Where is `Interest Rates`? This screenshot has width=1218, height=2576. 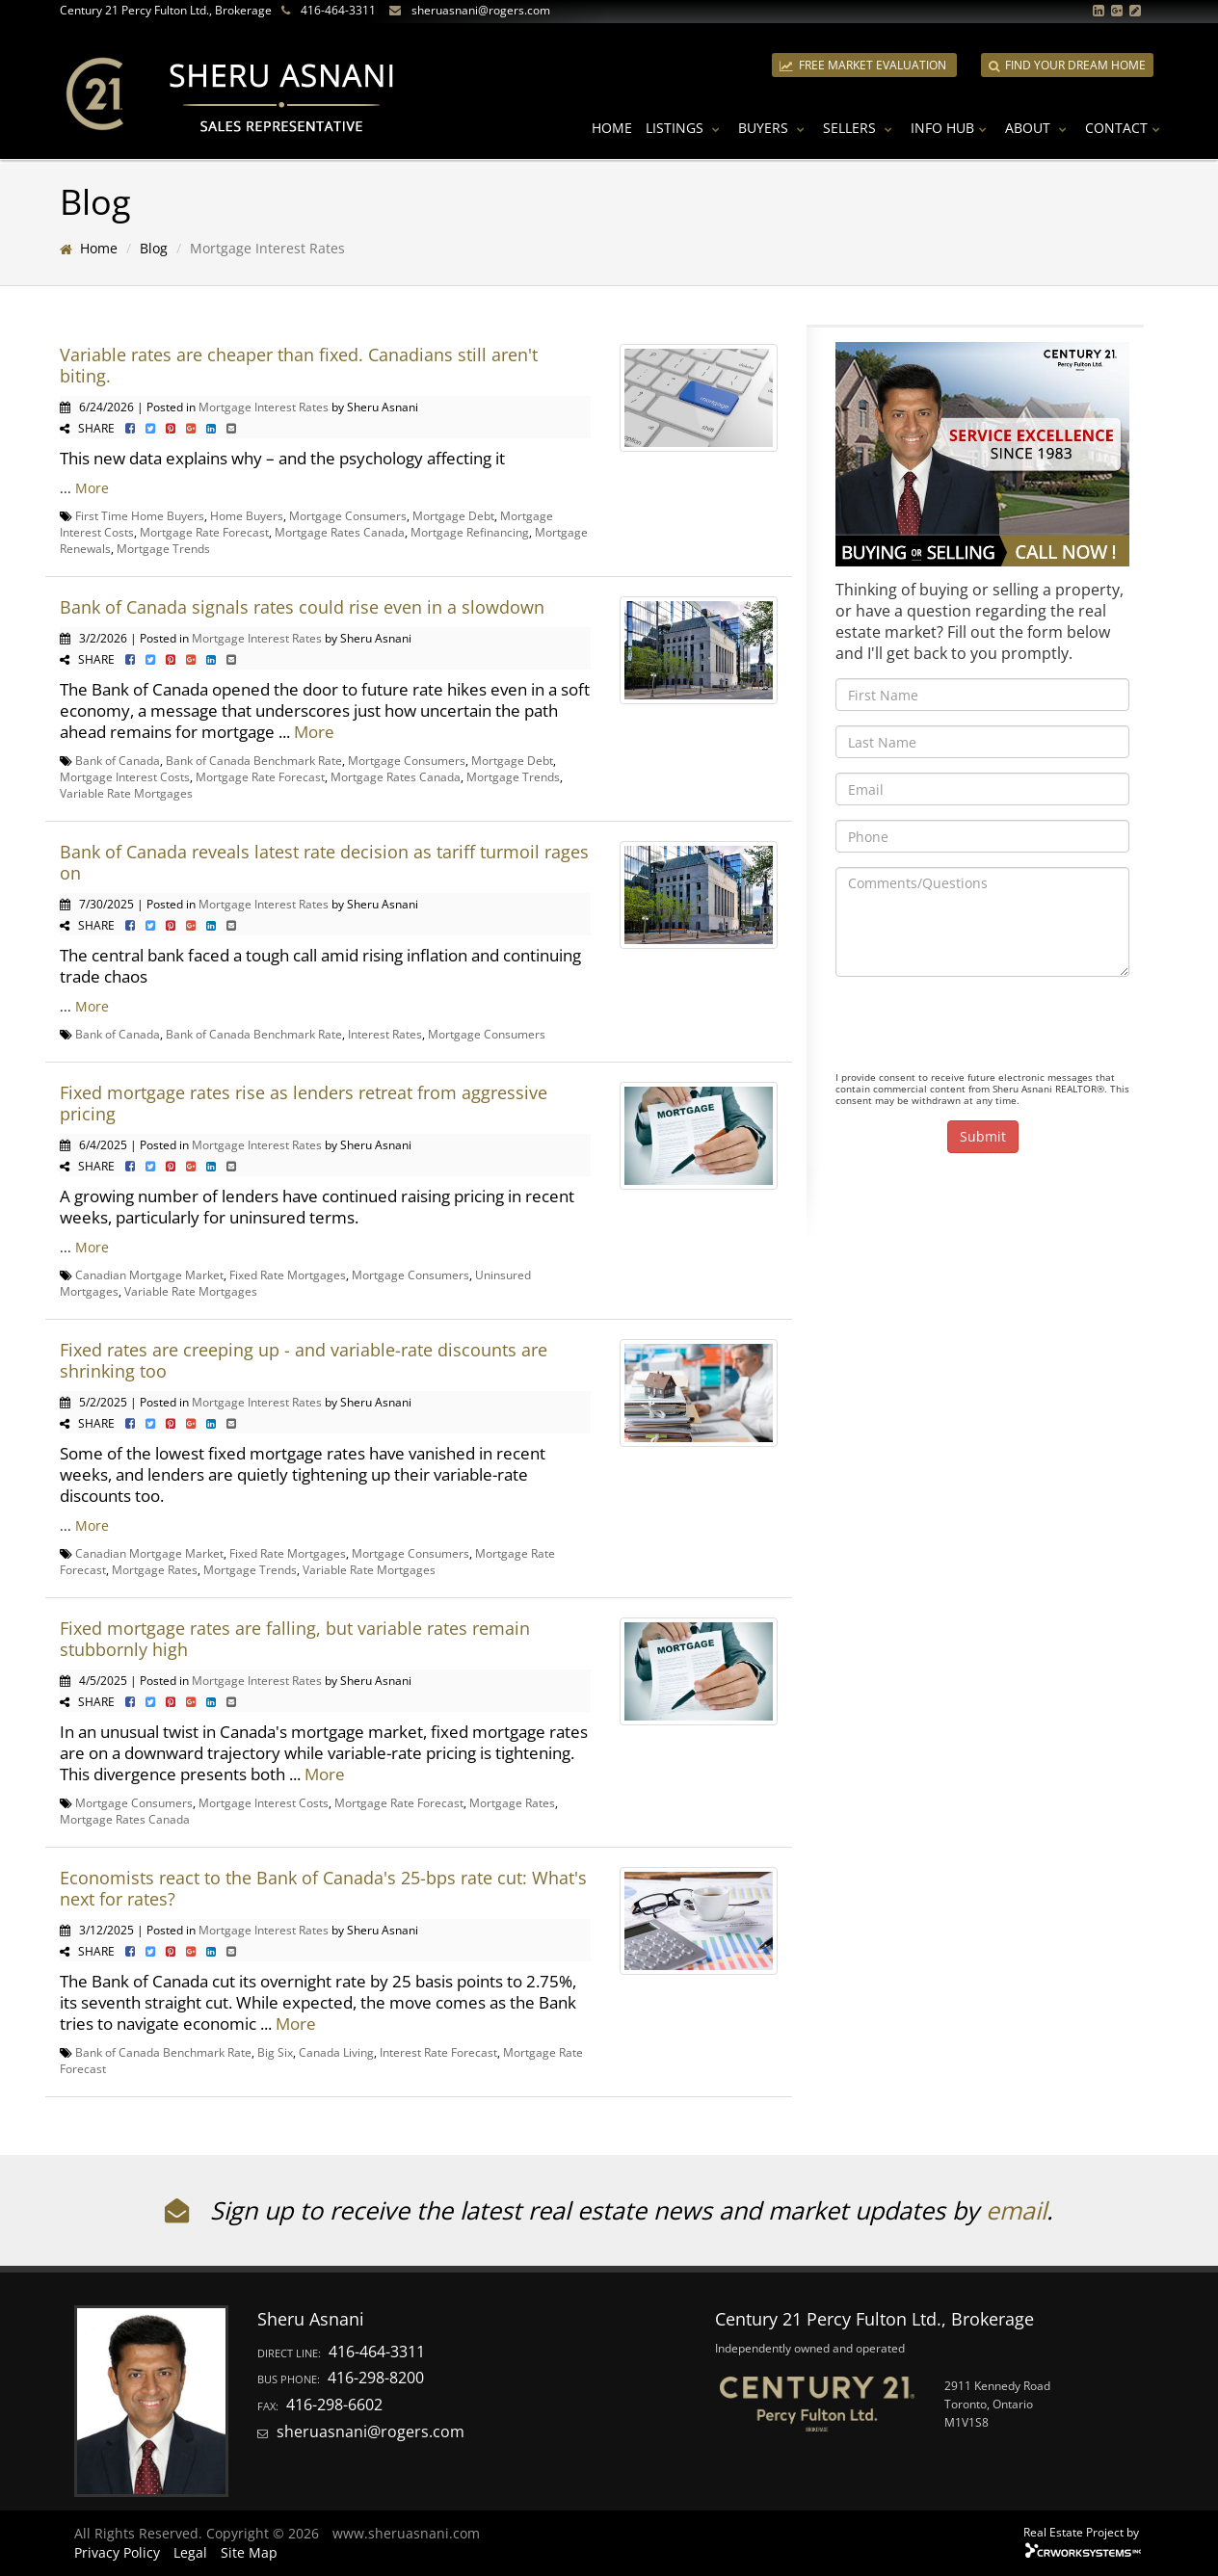 Interest Rates is located at coordinates (385, 1033).